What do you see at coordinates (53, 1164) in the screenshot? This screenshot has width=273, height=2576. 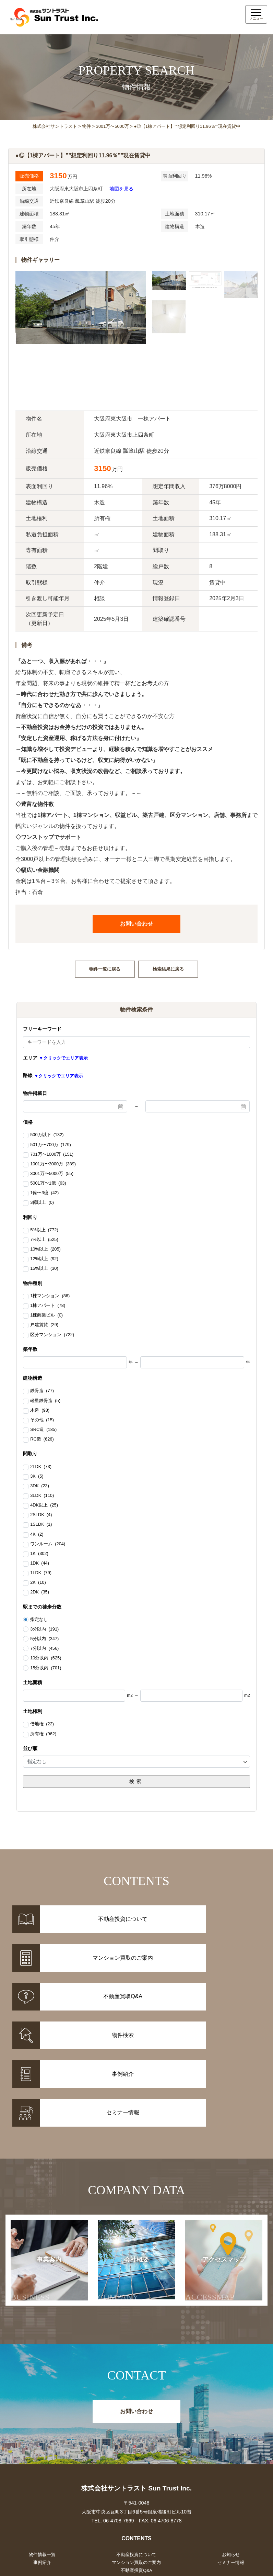 I see `1001万〜3000万 (389)` at bounding box center [53, 1164].